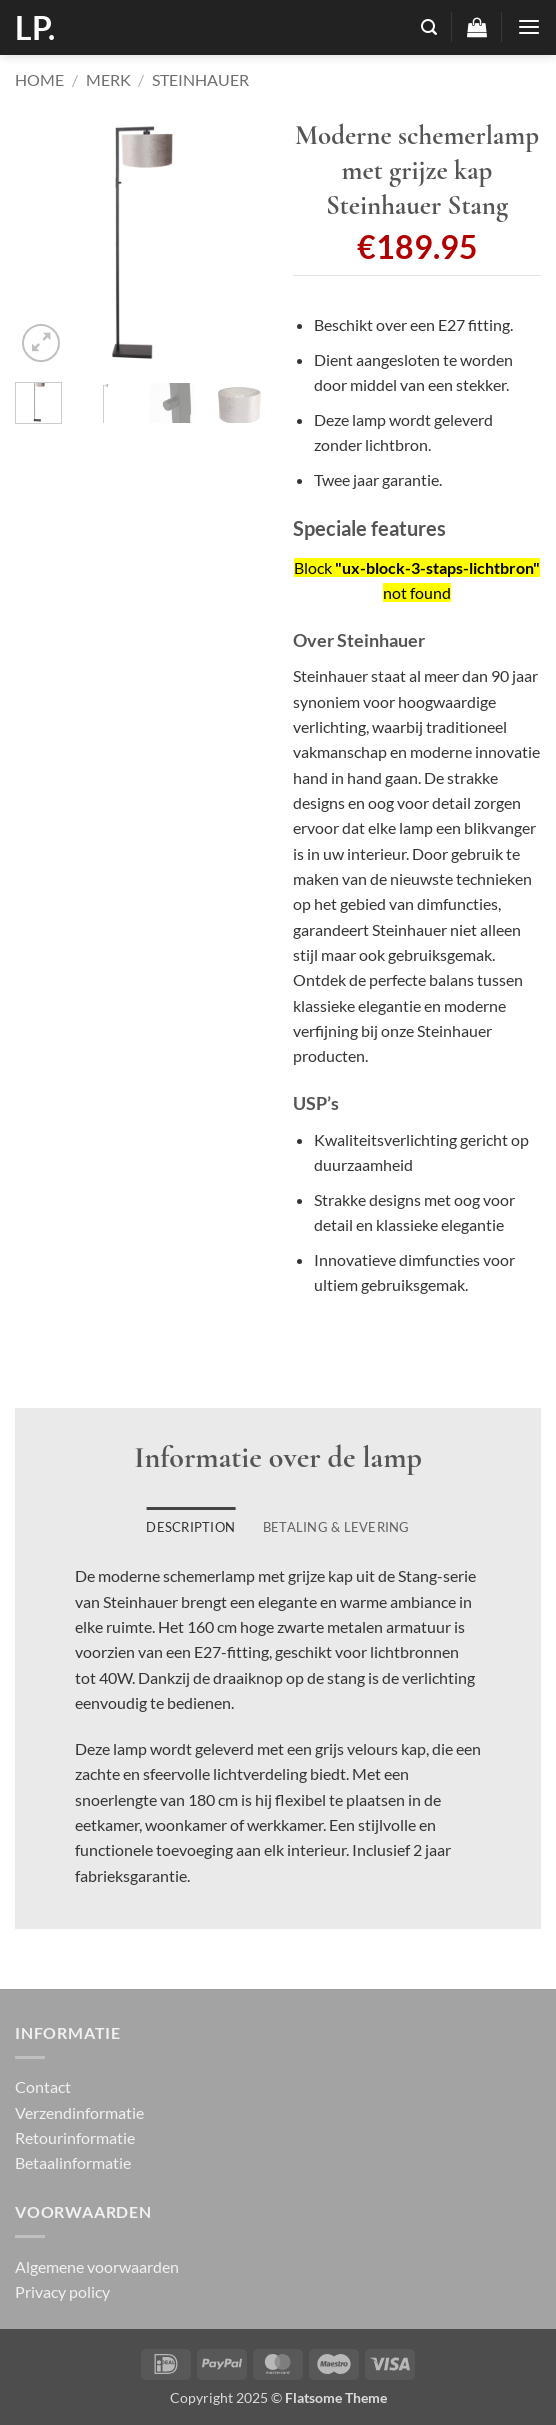  I want to click on Retourinformatie, so click(75, 2137).